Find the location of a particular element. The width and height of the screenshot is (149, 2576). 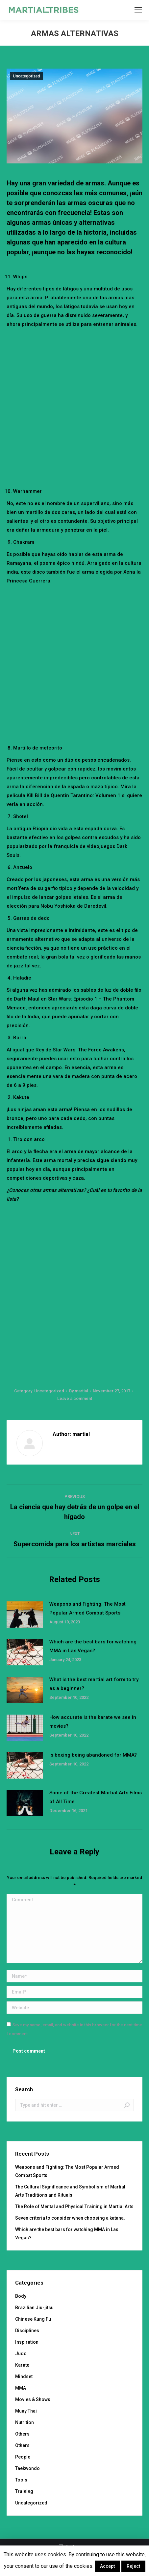

Judo is located at coordinates (21, 2353).